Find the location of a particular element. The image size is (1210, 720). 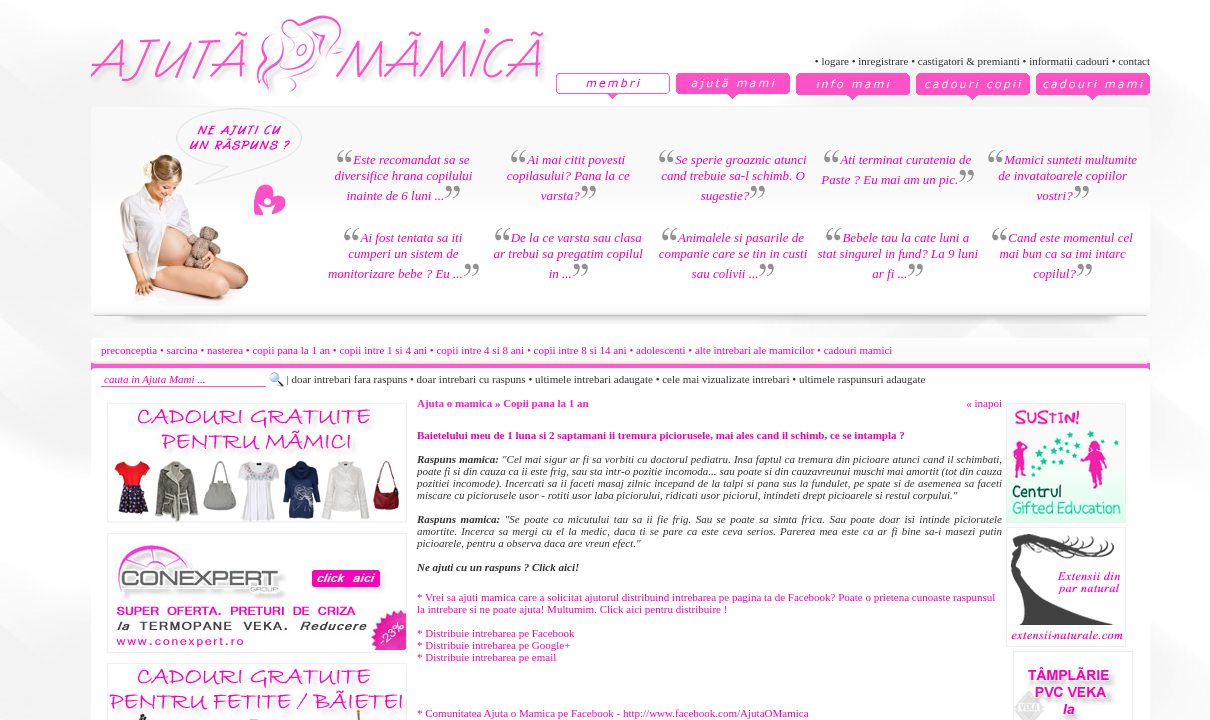

copii pana la 1 an is located at coordinates (291, 350).